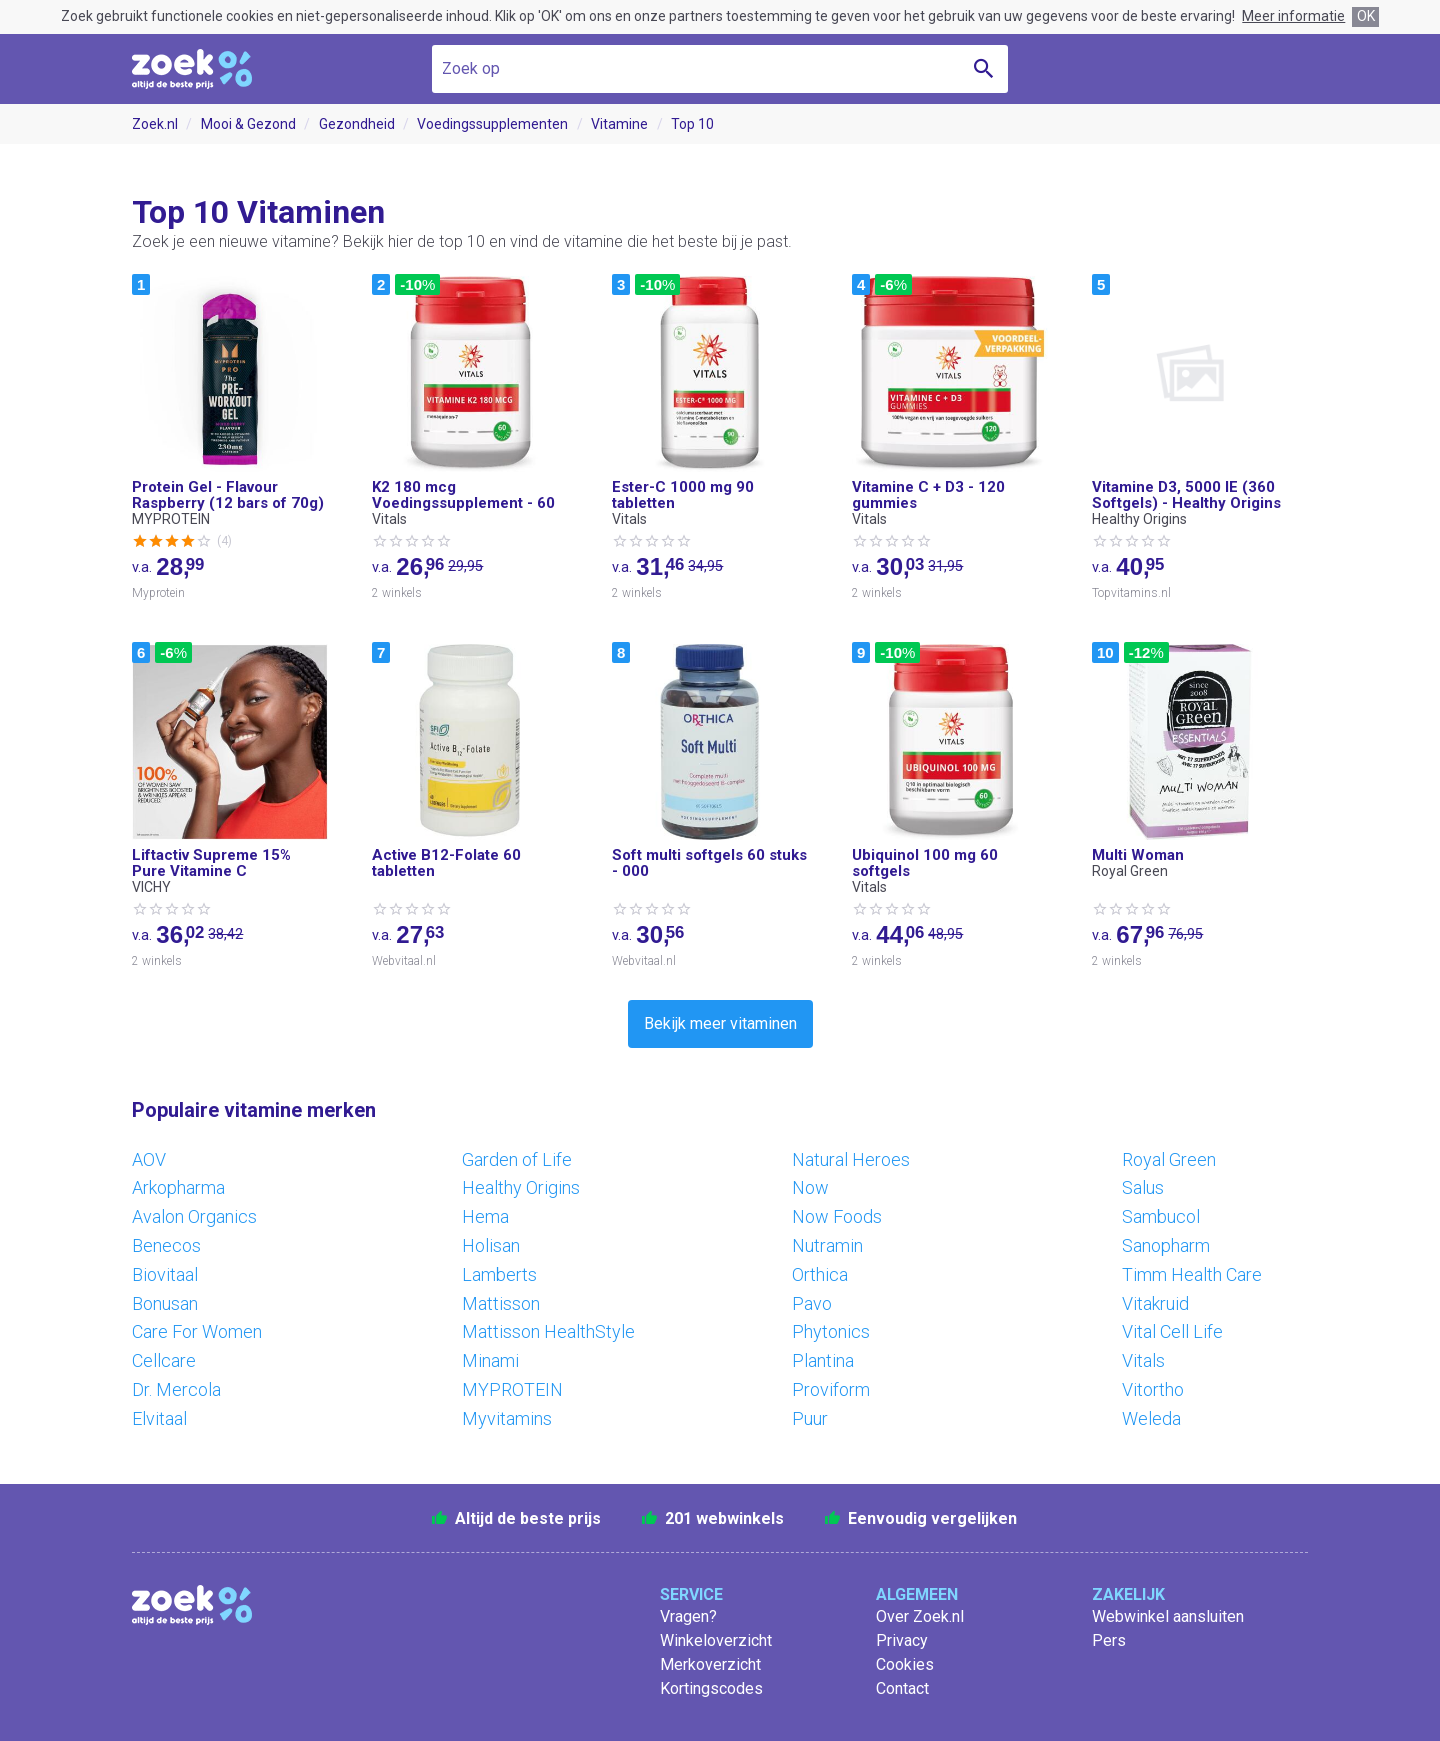 The image size is (1440, 1741). I want to click on Avalon Organics, so click(194, 1216).